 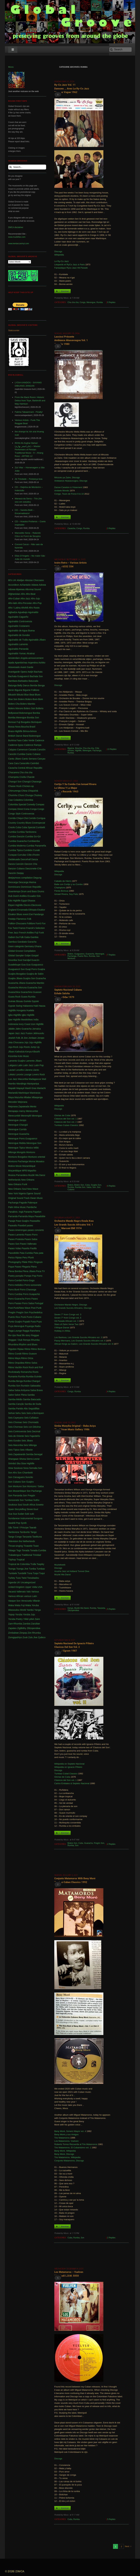 What do you see at coordinates (38, 914) in the screenshot?
I see `Fandango [Fandango (26 items)]` at bounding box center [38, 914].